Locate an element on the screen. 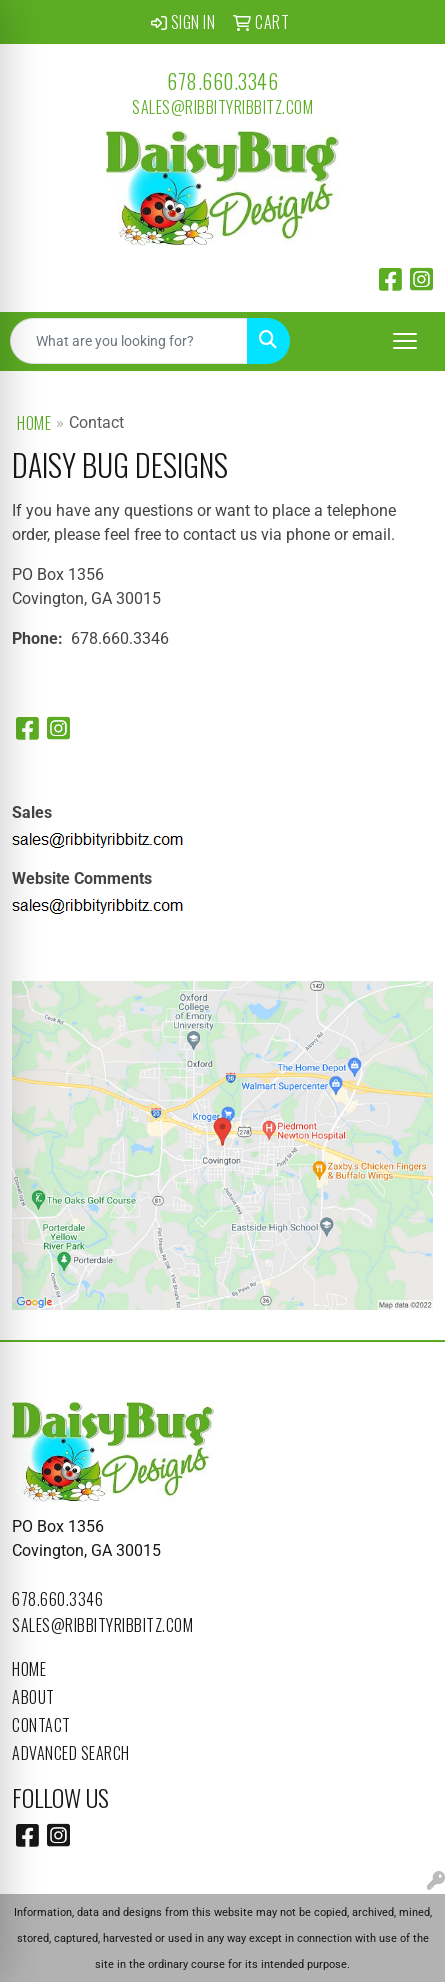 This screenshot has height=1982, width=445. About is located at coordinates (33, 1697).